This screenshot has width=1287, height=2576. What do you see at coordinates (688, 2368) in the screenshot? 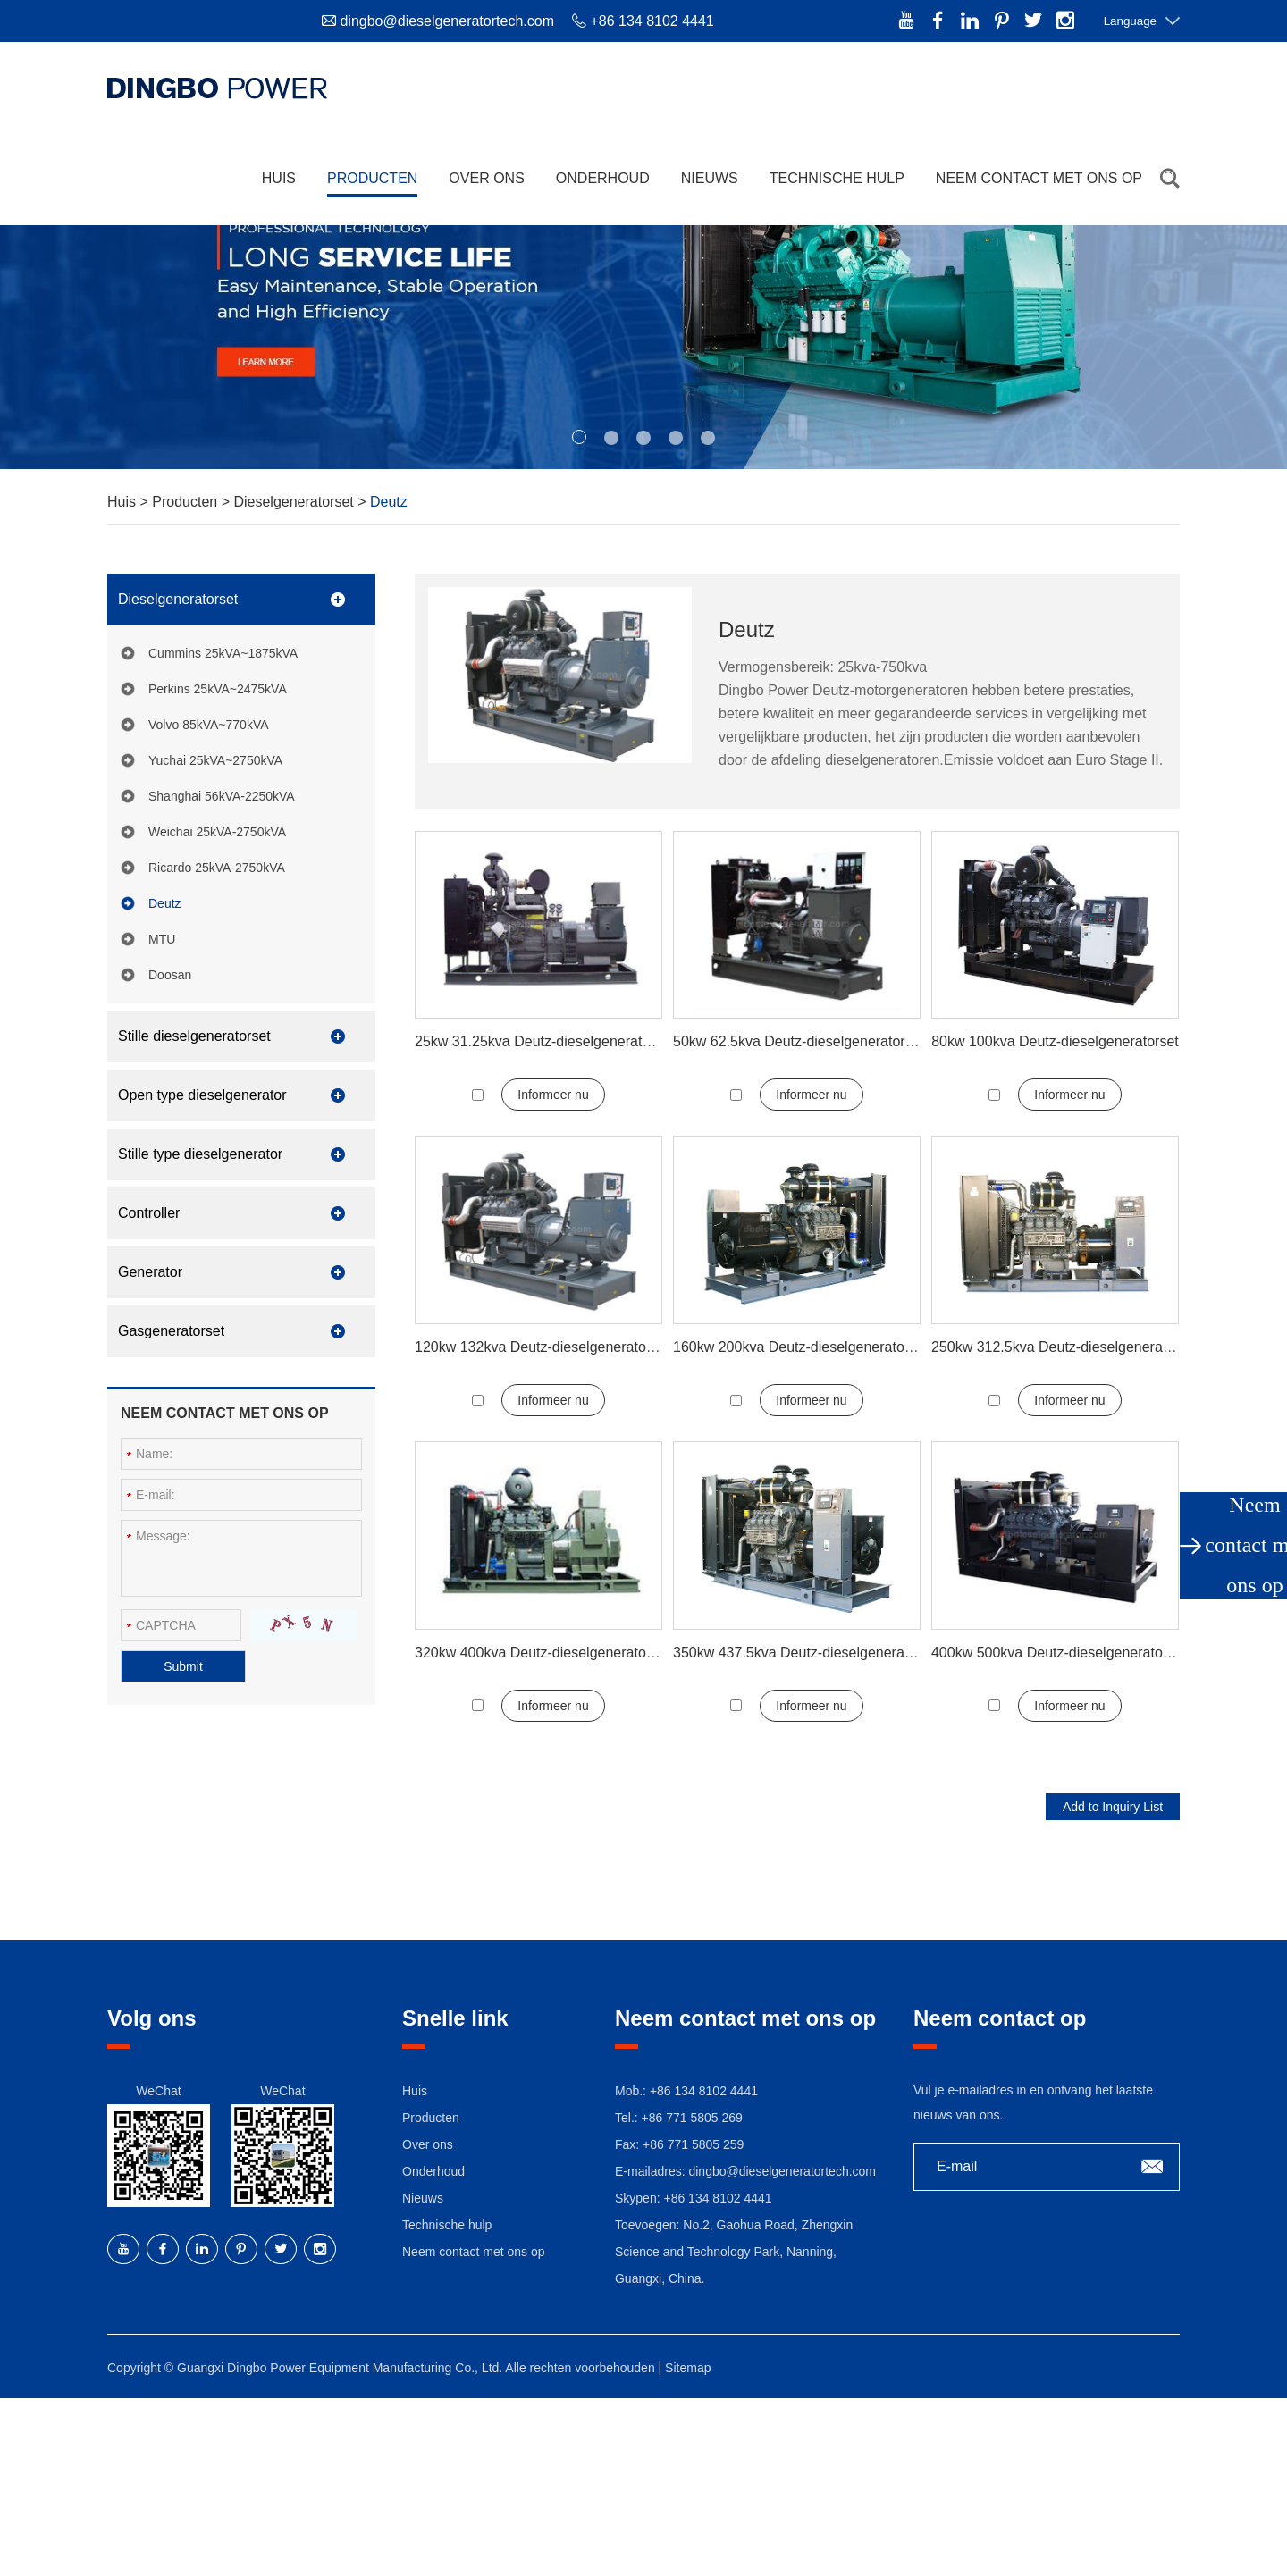
I see `Sitemap` at bounding box center [688, 2368].